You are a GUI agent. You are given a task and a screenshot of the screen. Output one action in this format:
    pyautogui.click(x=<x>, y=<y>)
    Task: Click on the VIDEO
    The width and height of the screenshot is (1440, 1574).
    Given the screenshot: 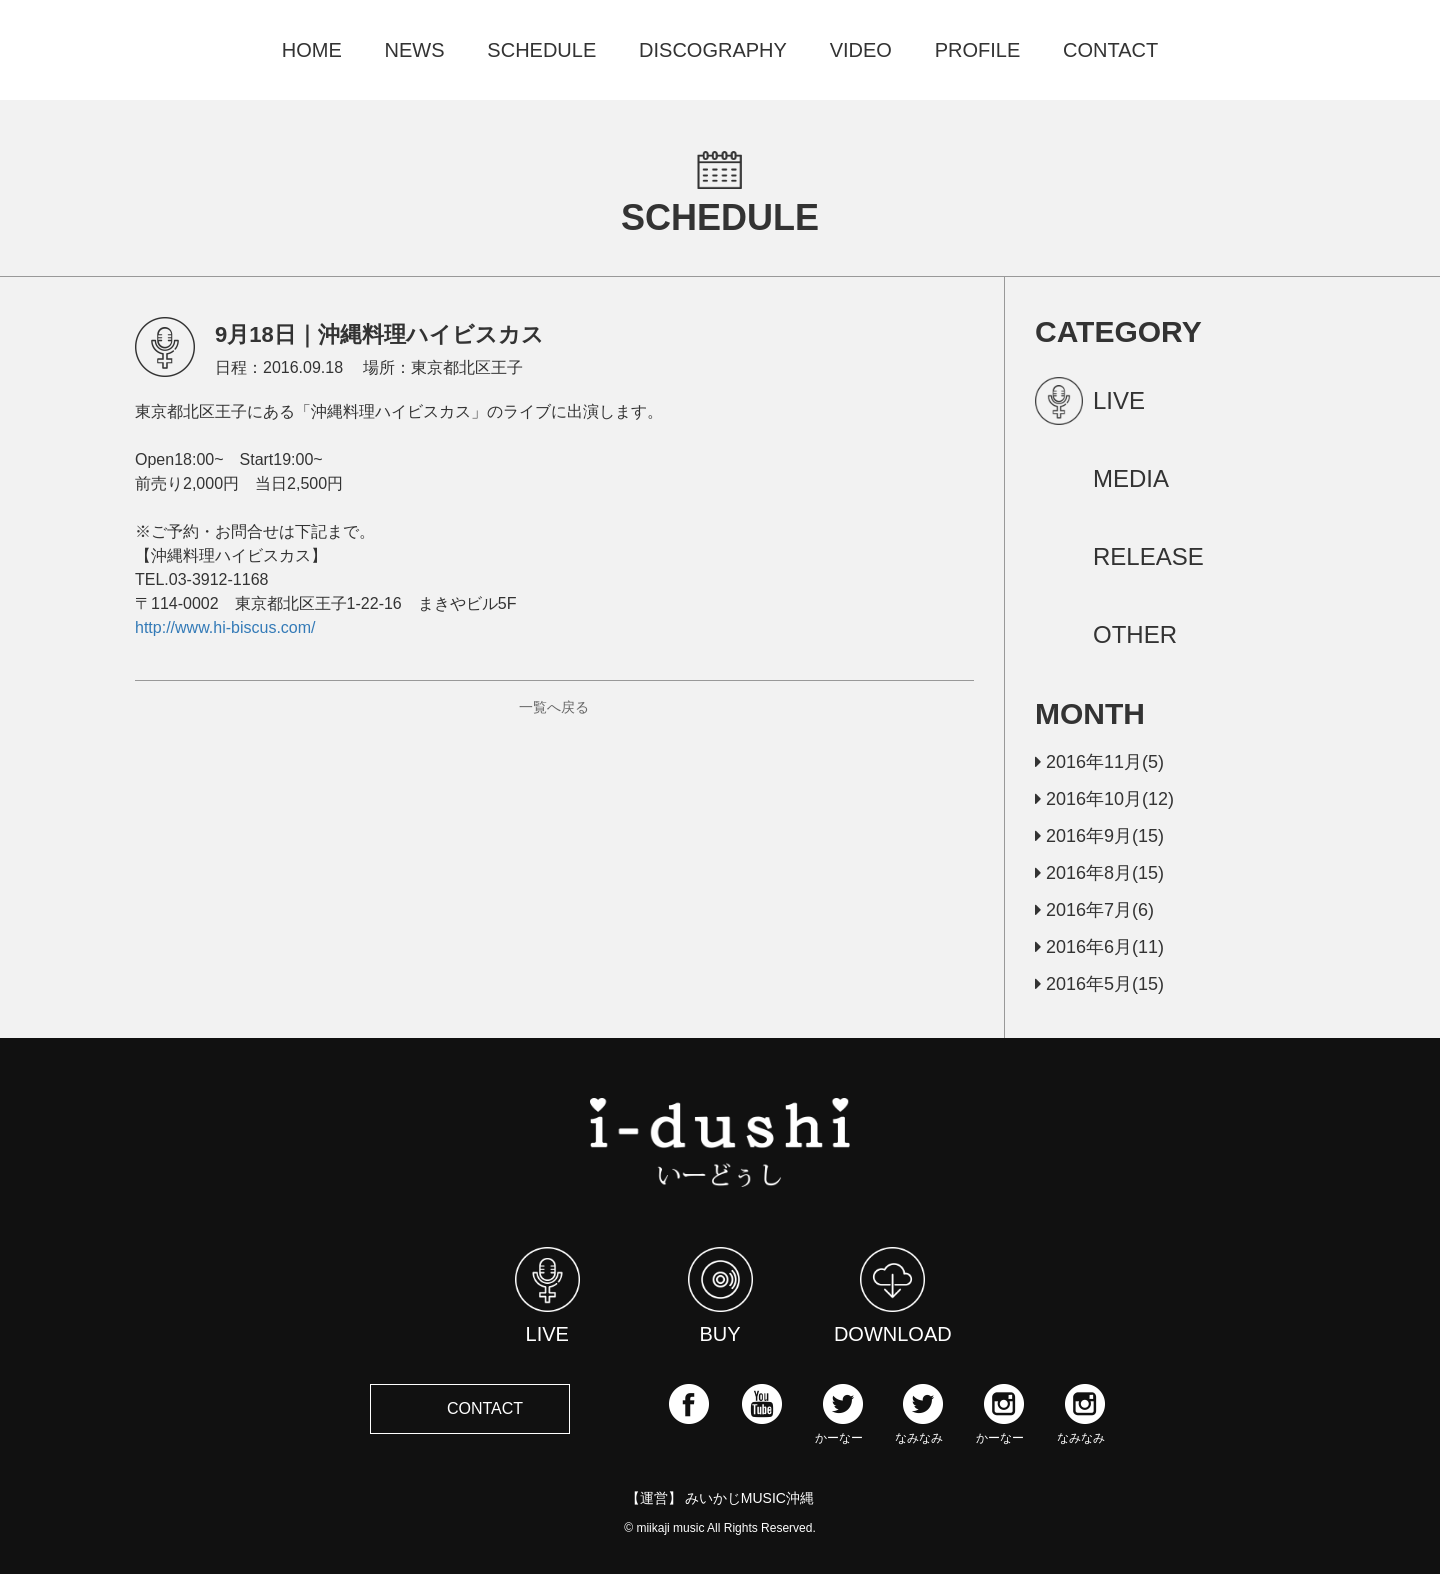 What is the action you would take?
    pyautogui.click(x=861, y=50)
    